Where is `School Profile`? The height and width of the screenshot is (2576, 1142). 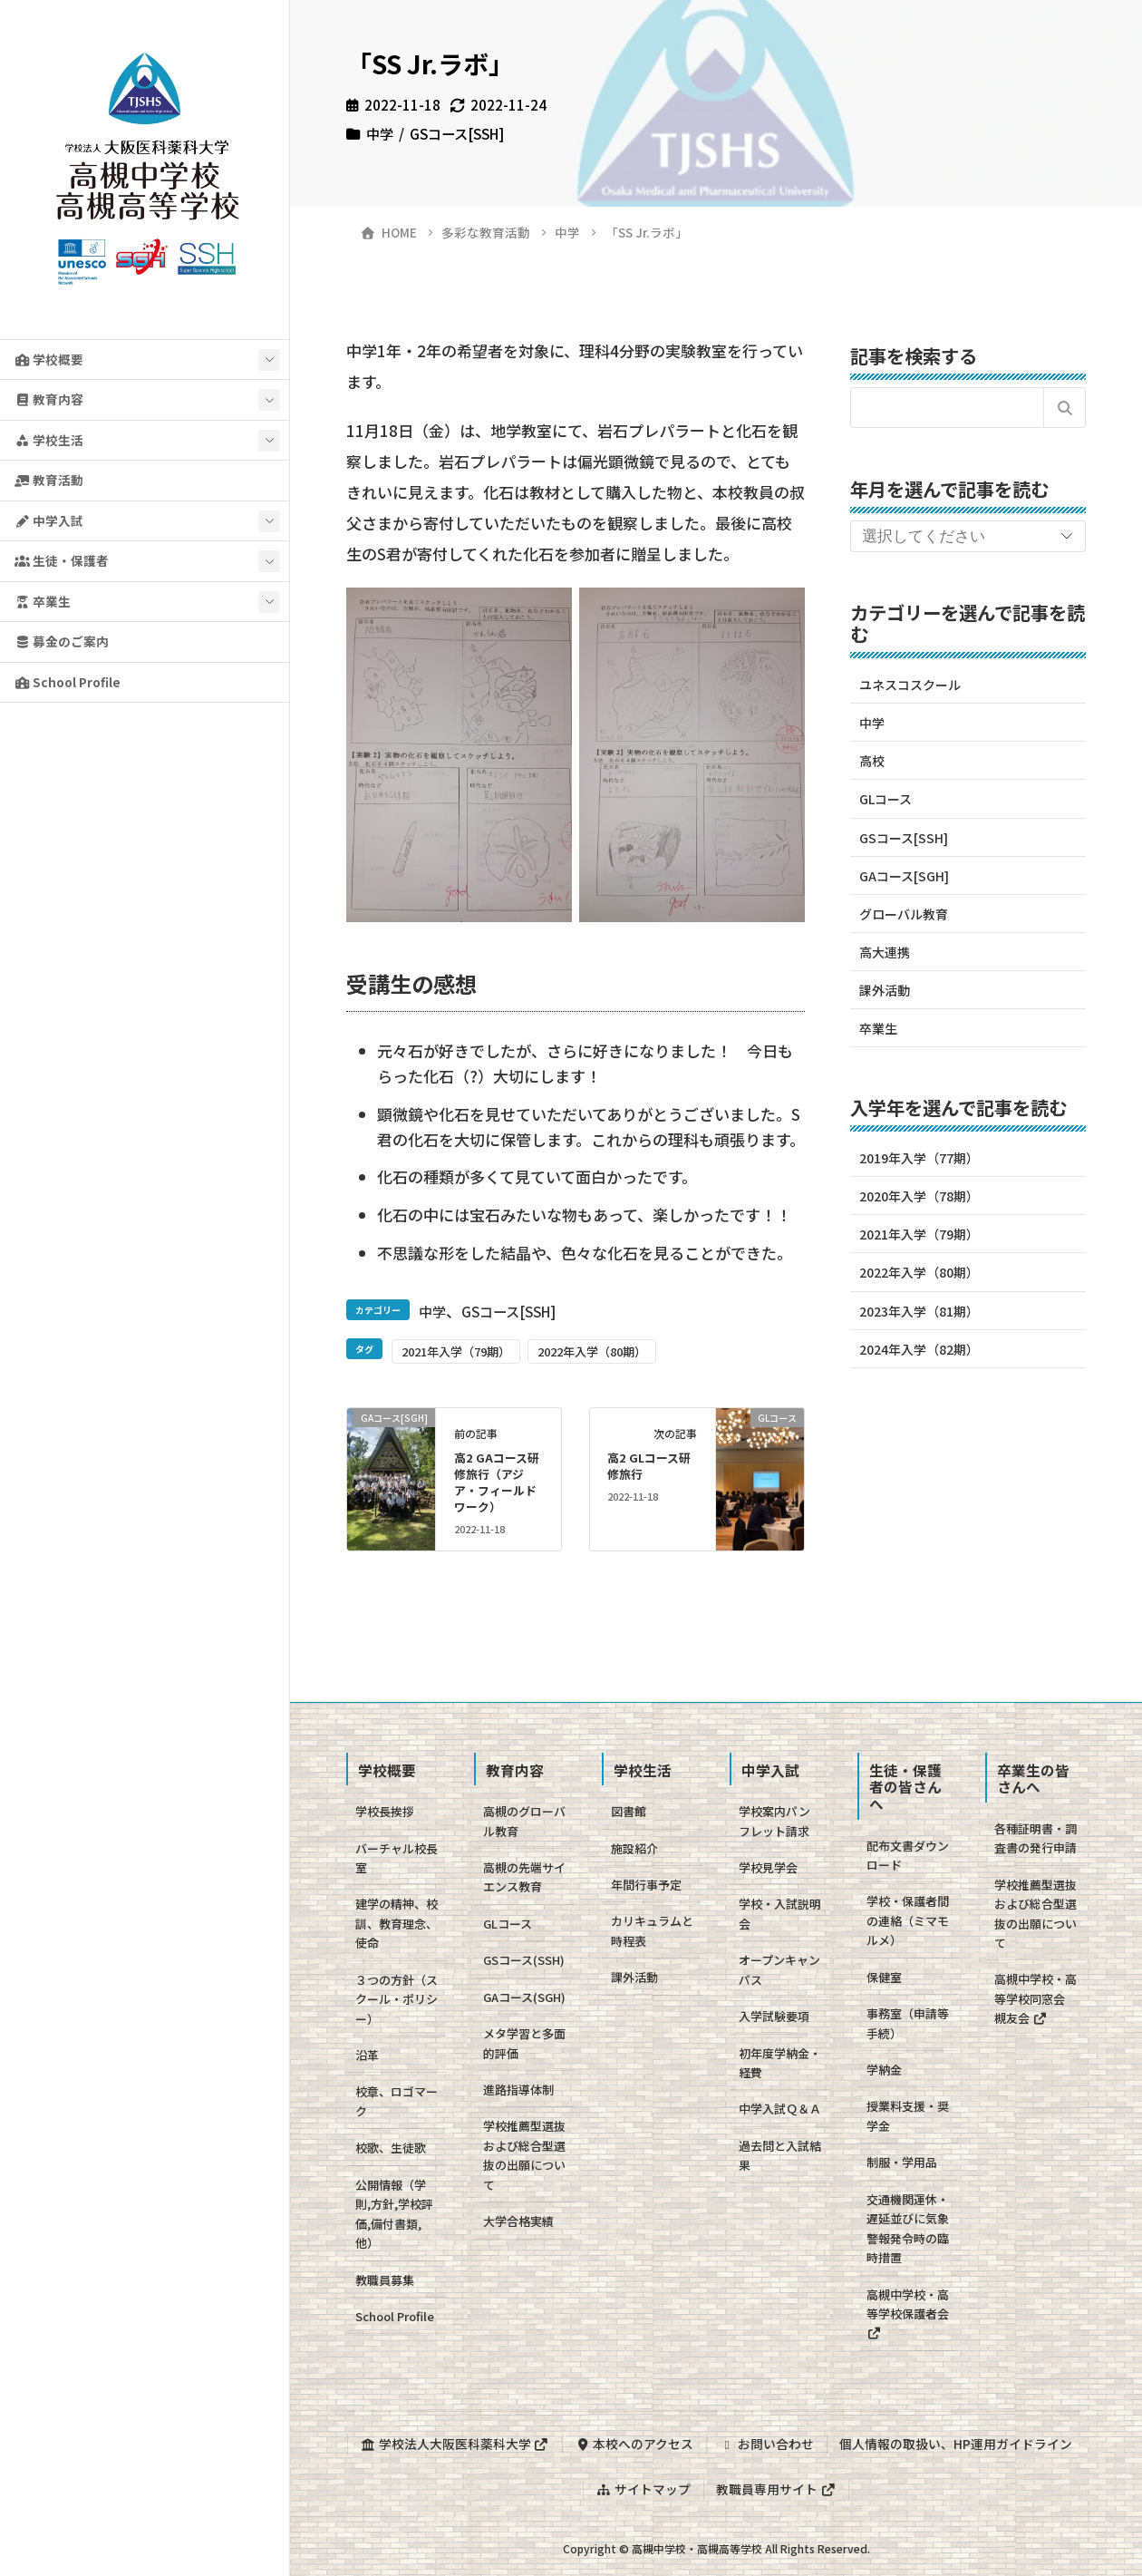 School Profile is located at coordinates (68, 682).